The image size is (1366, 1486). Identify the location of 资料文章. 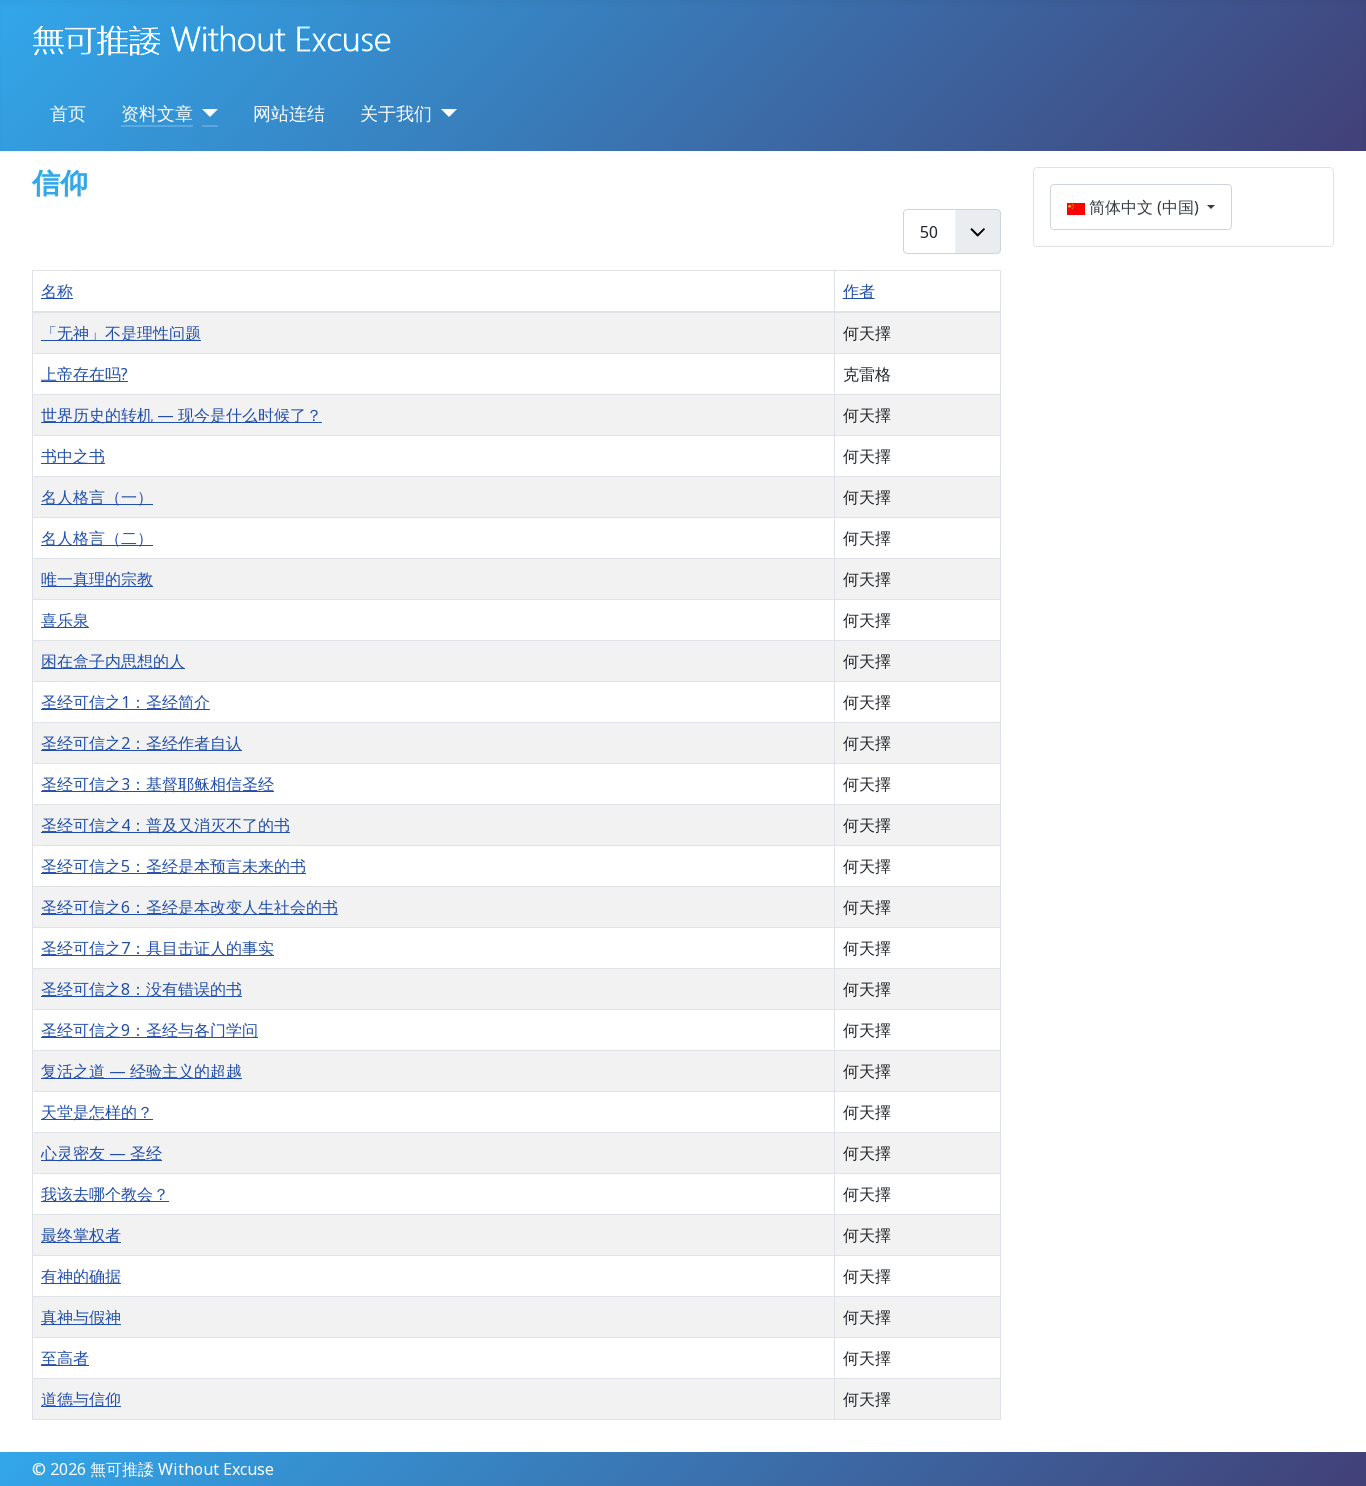
(157, 113).